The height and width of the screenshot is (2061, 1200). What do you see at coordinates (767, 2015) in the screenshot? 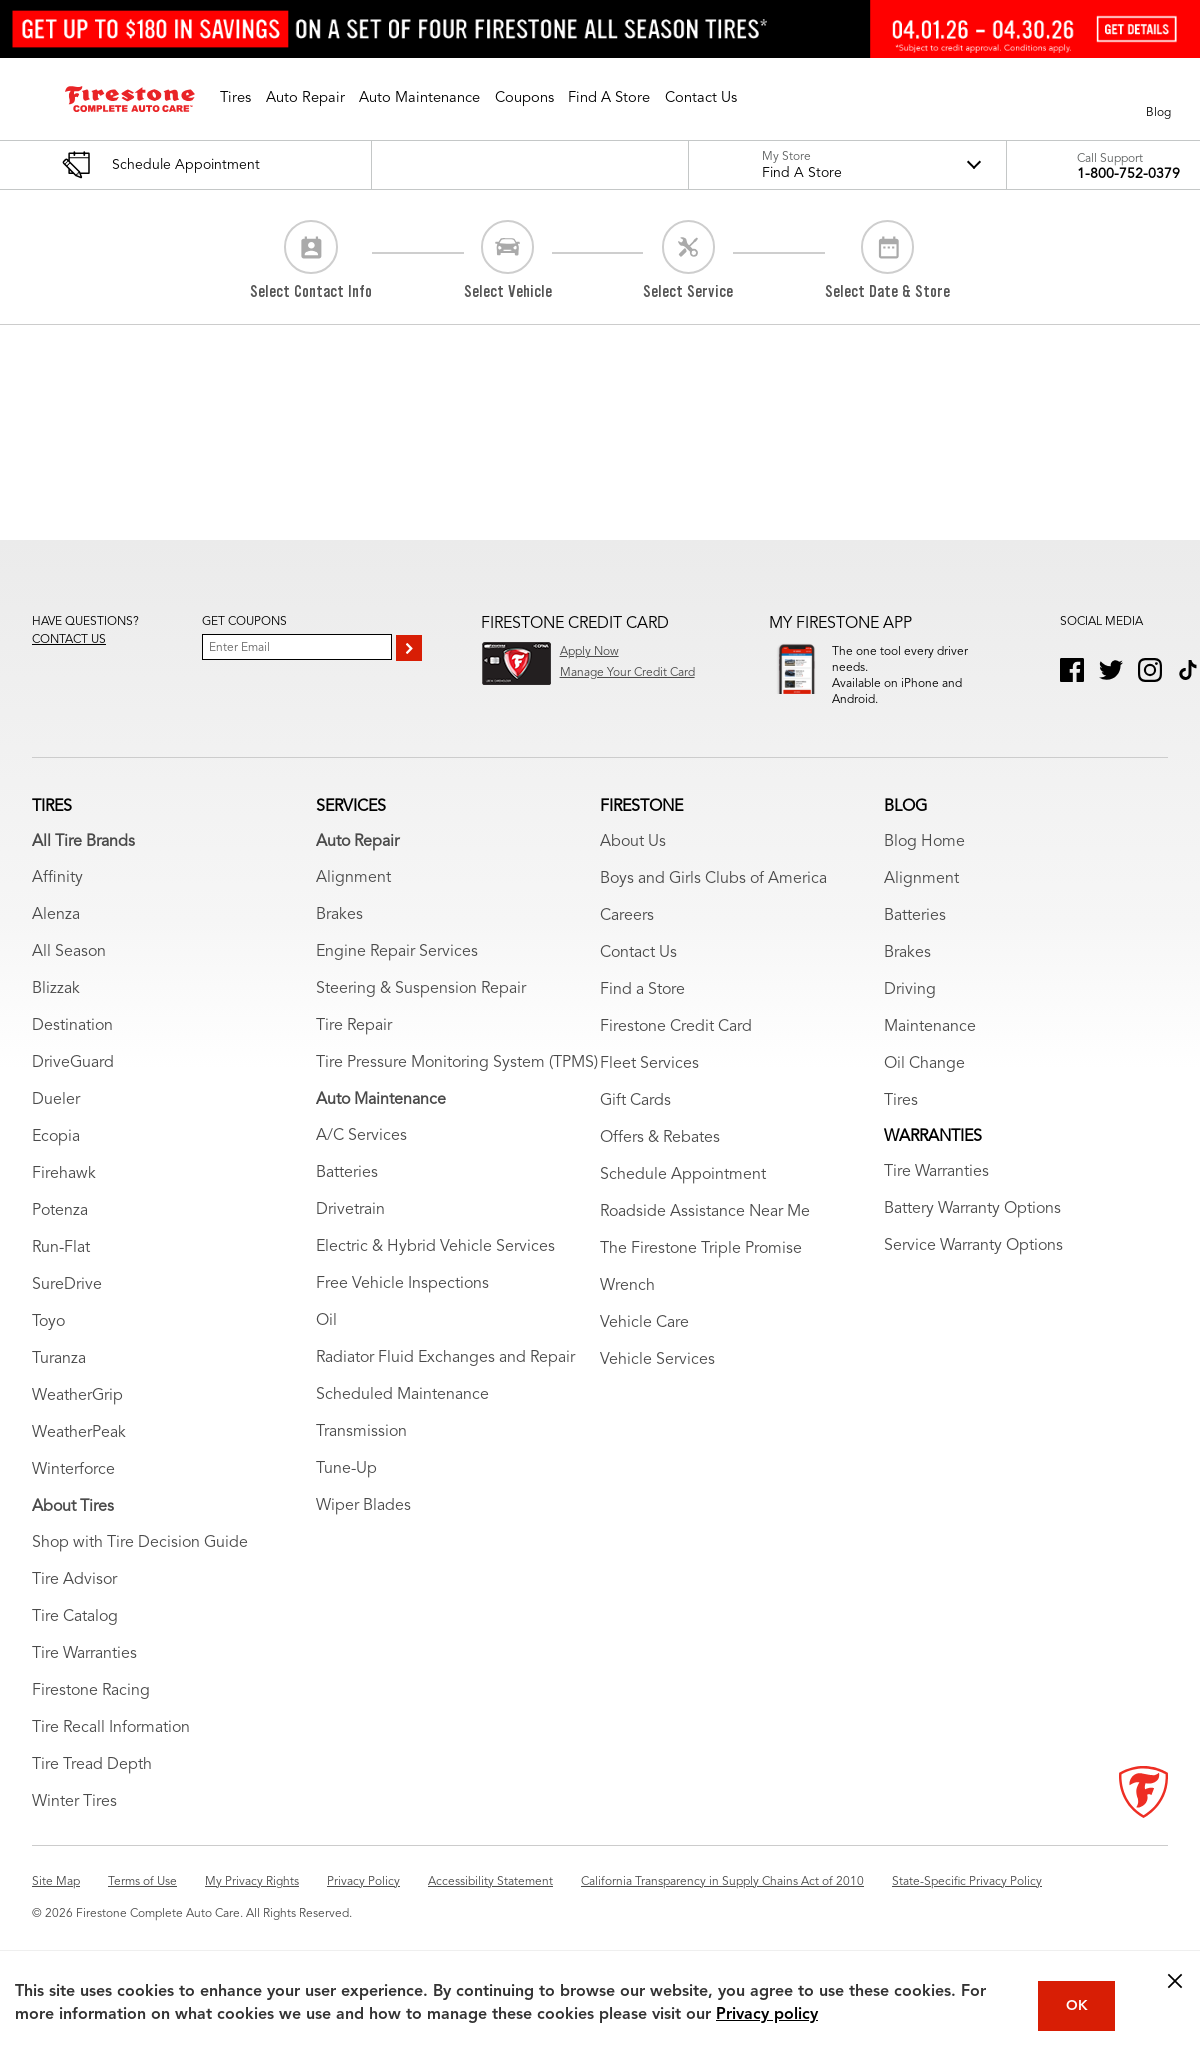
I see `Privacy policy` at bounding box center [767, 2015].